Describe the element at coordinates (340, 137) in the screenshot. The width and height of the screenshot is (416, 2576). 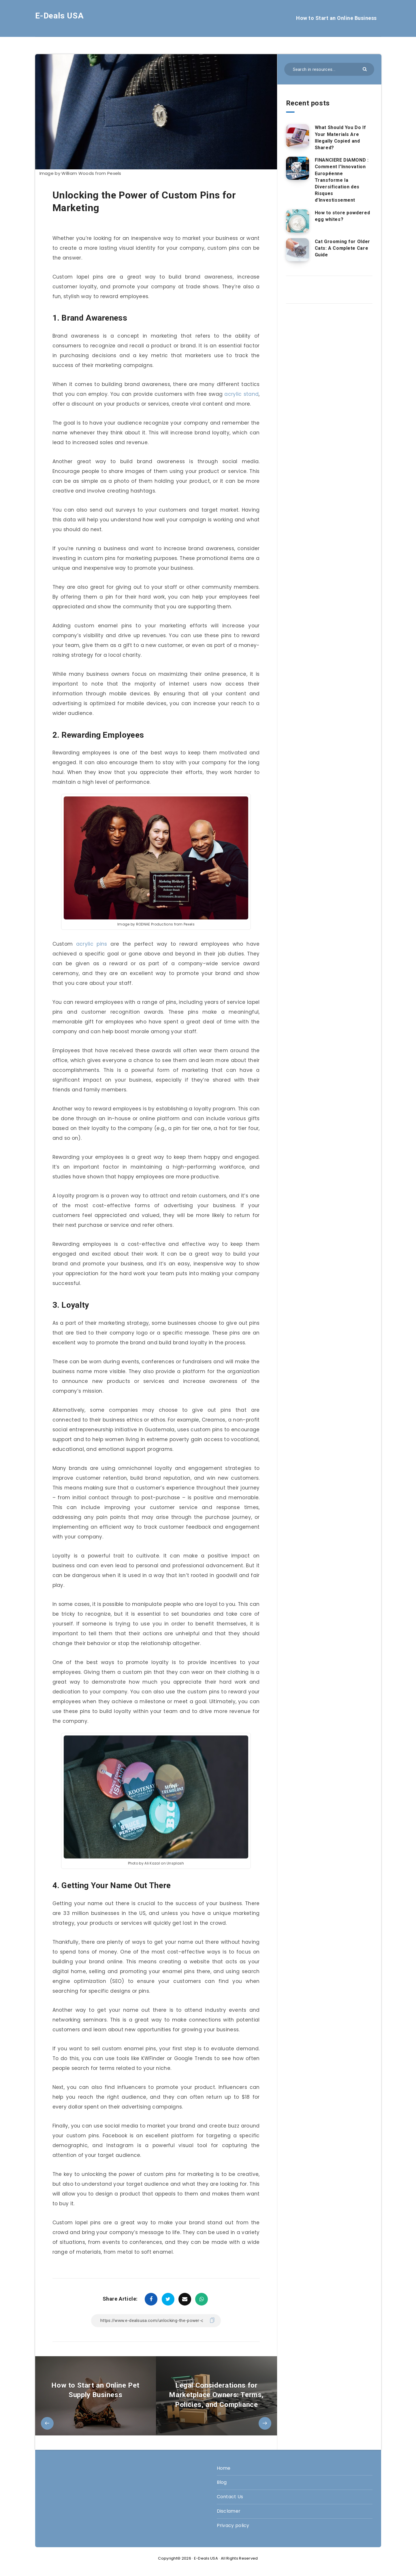
I see `What Should You Do If Your Materials Are Illegally Copied and Shared?` at that location.